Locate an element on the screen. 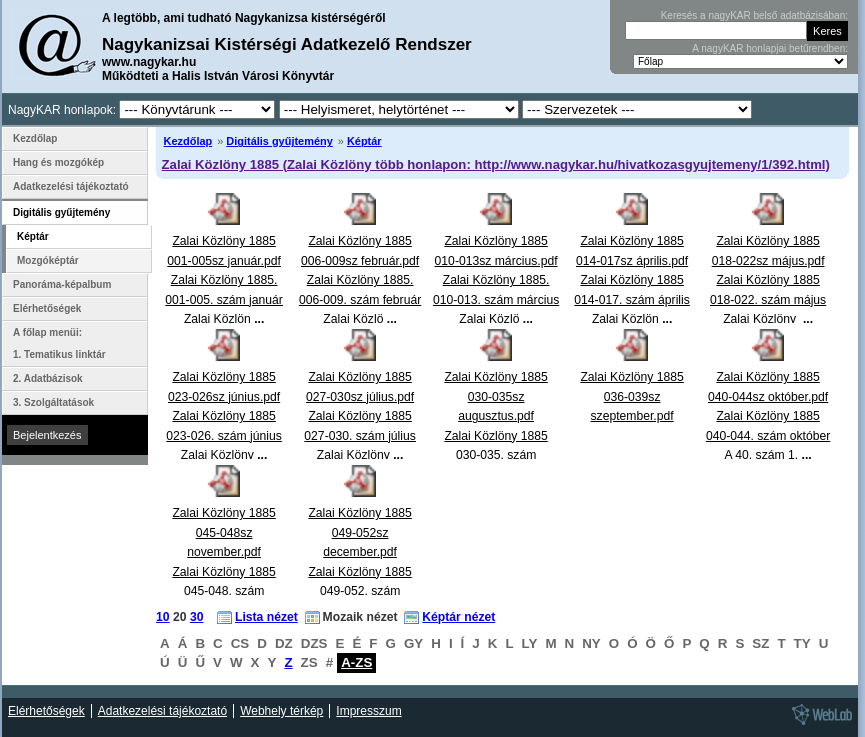 The width and height of the screenshot is (865, 737). Impresszum is located at coordinates (368, 711).